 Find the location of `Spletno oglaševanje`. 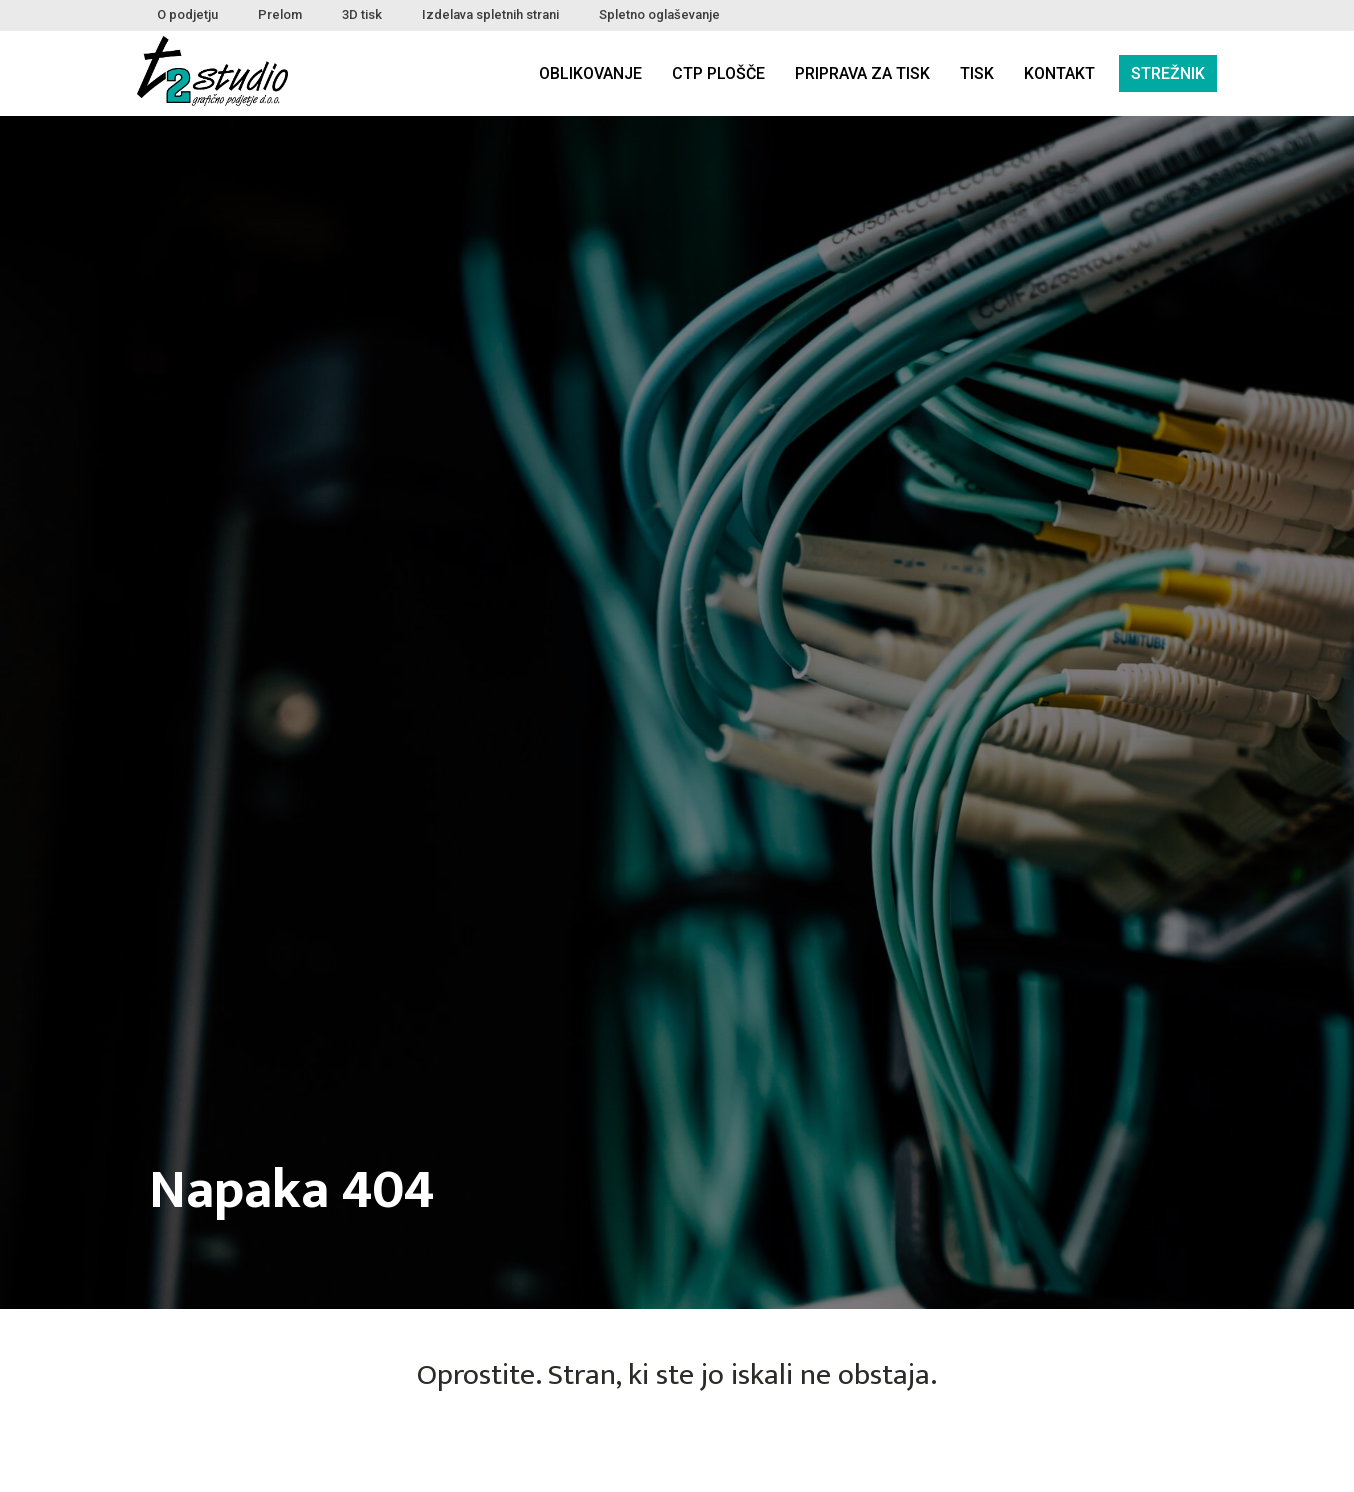

Spletno oglaševanje is located at coordinates (659, 14).